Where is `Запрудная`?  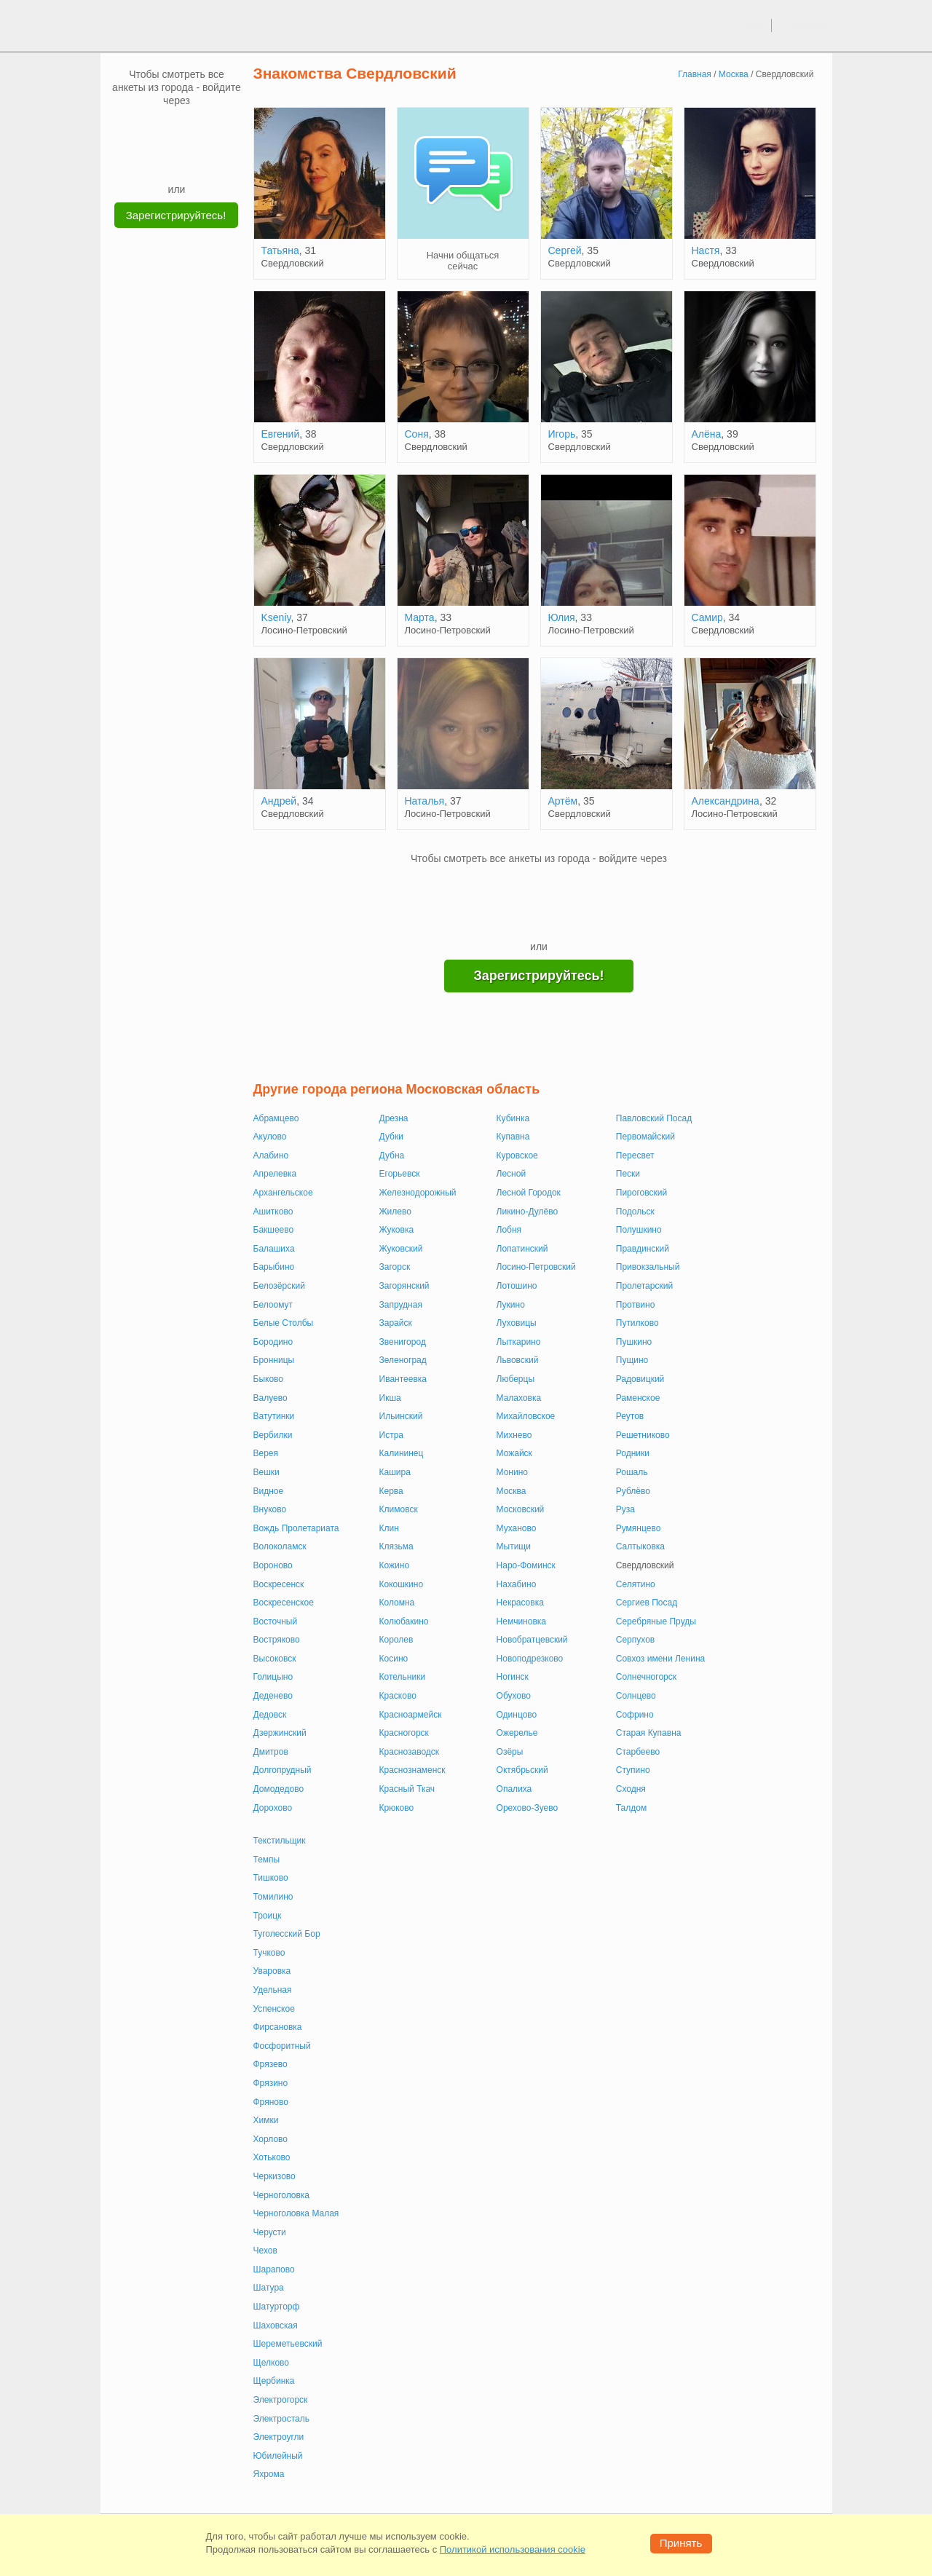
Запрудная is located at coordinates (400, 1305).